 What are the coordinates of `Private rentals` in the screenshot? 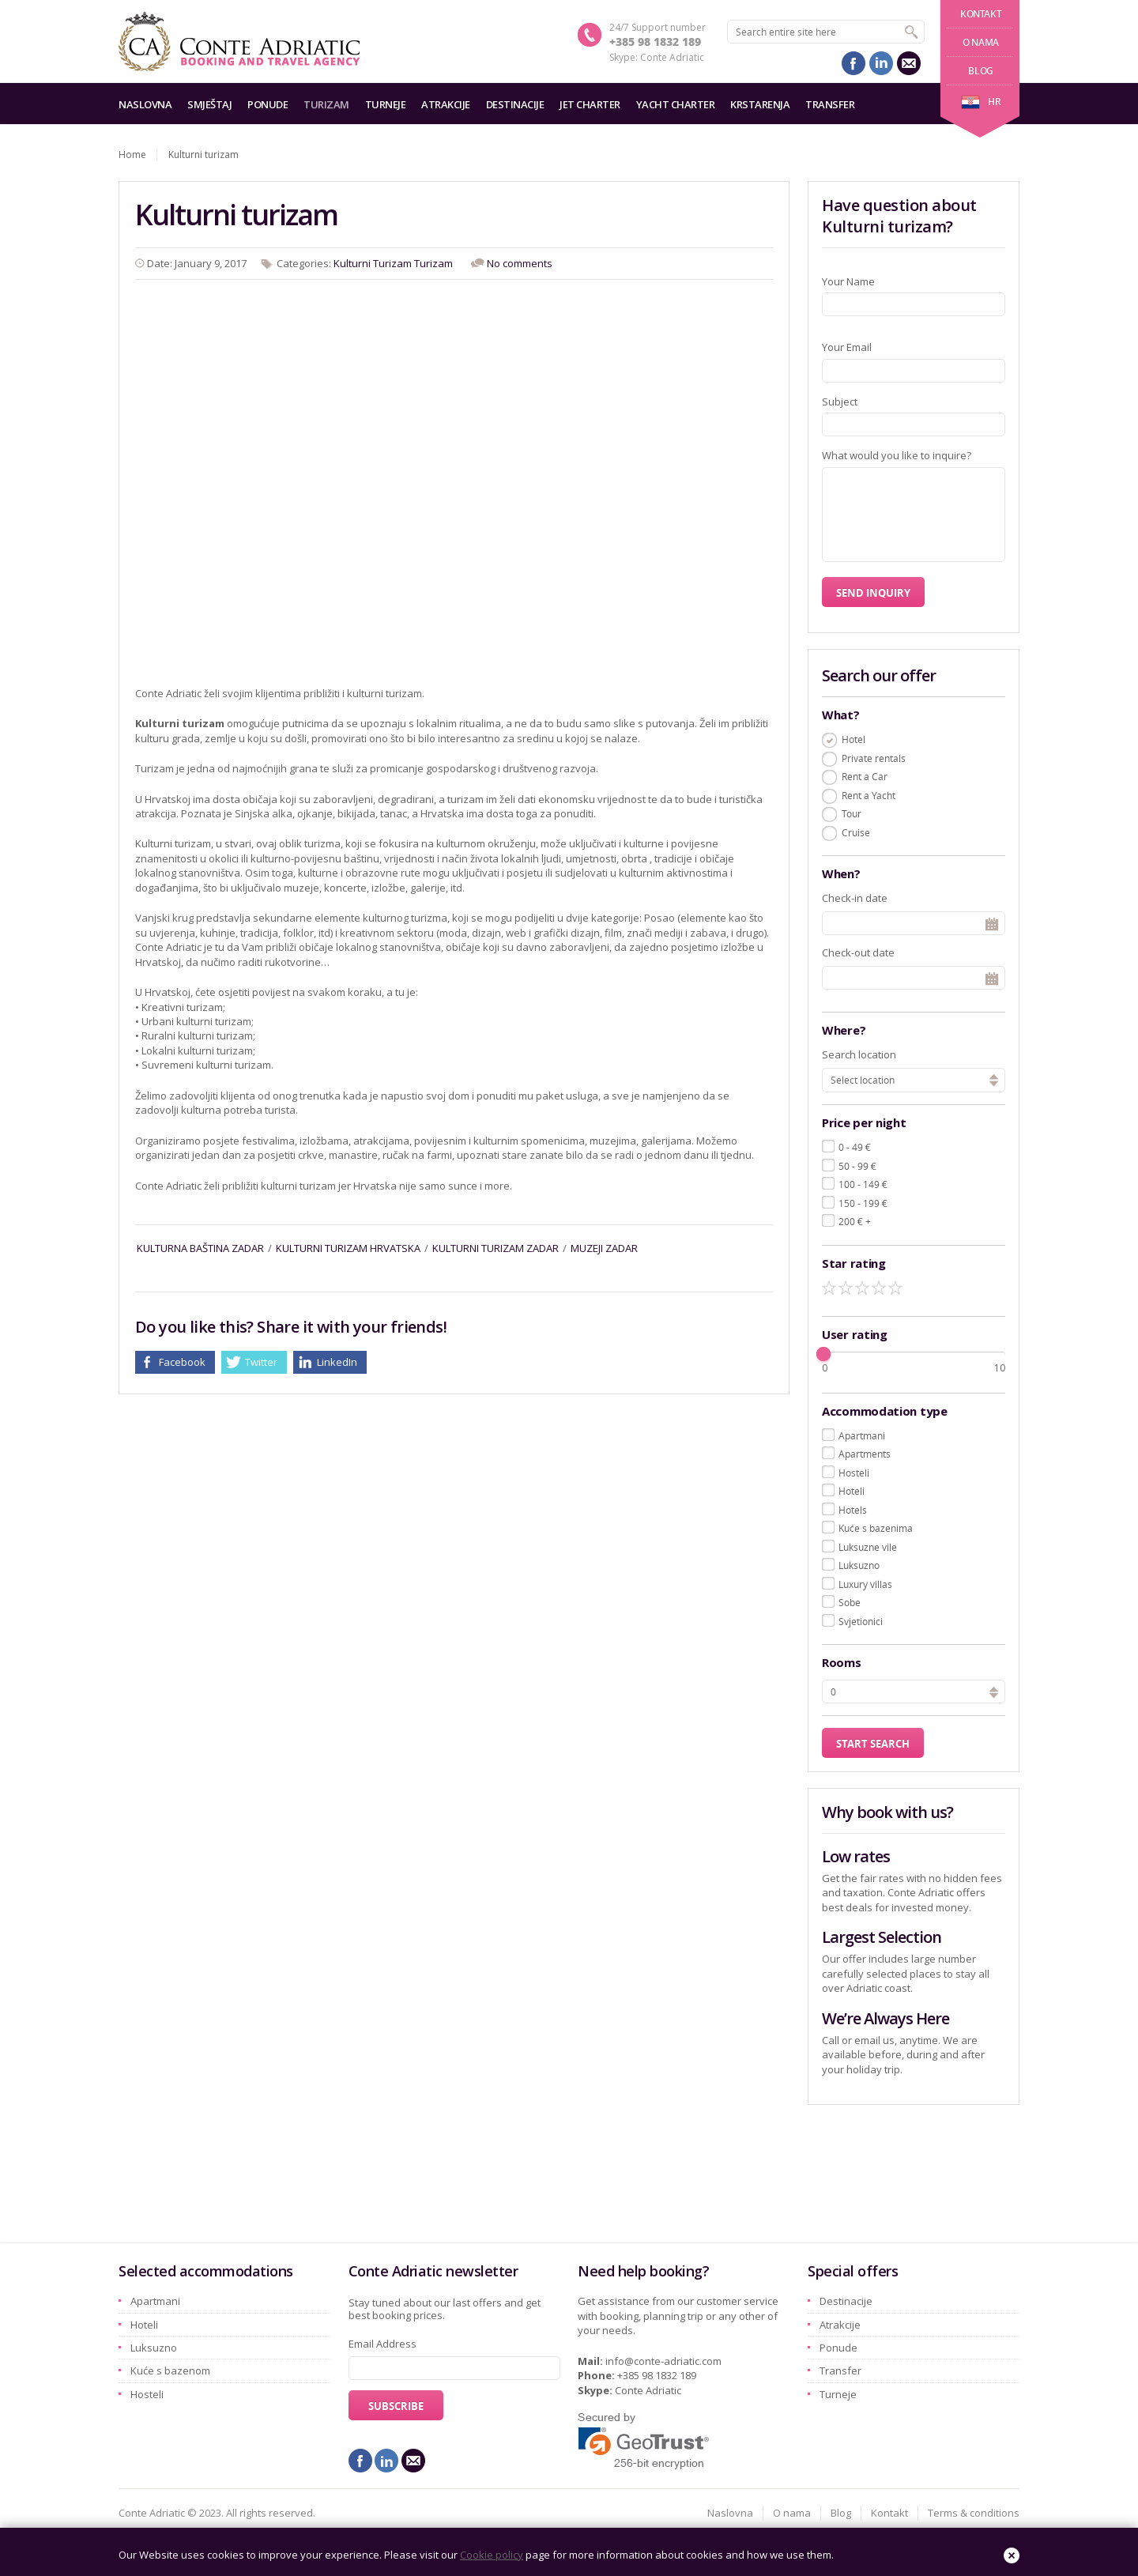 It's located at (874, 758).